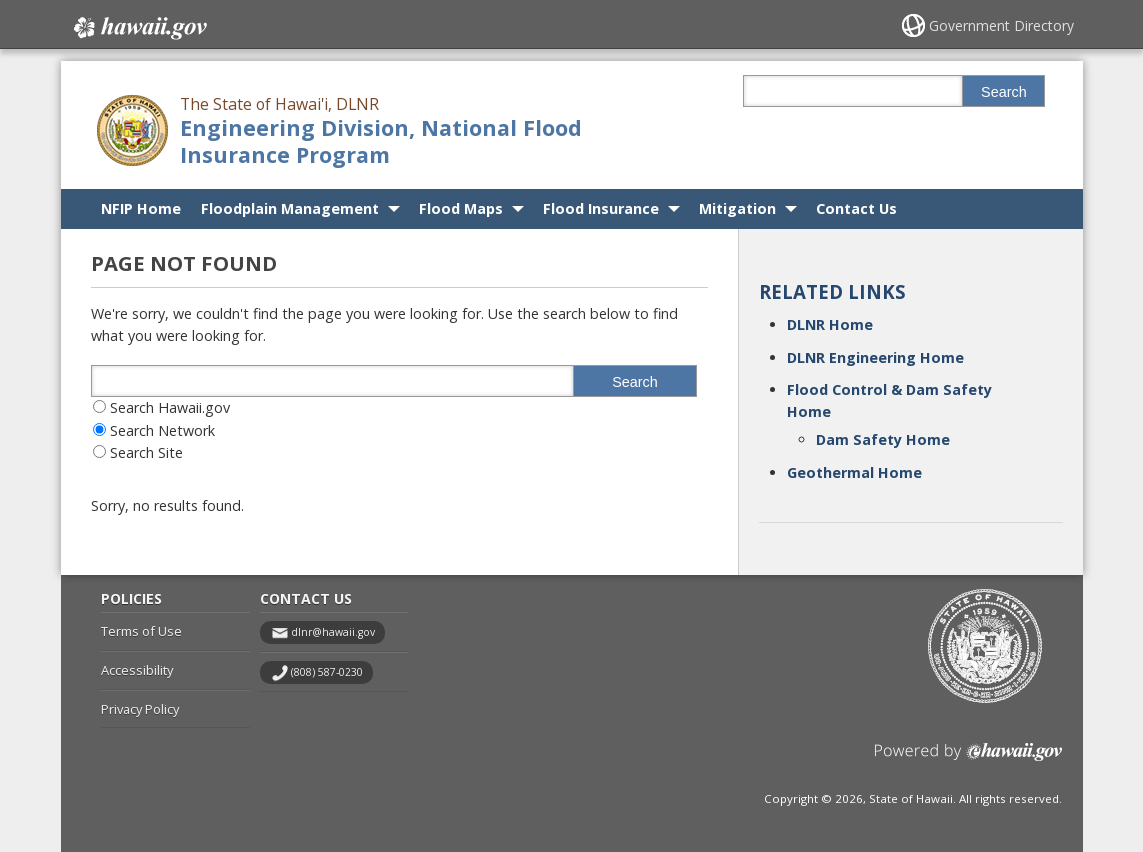  Describe the element at coordinates (1001, 25) in the screenshot. I see `Government Directory` at that location.